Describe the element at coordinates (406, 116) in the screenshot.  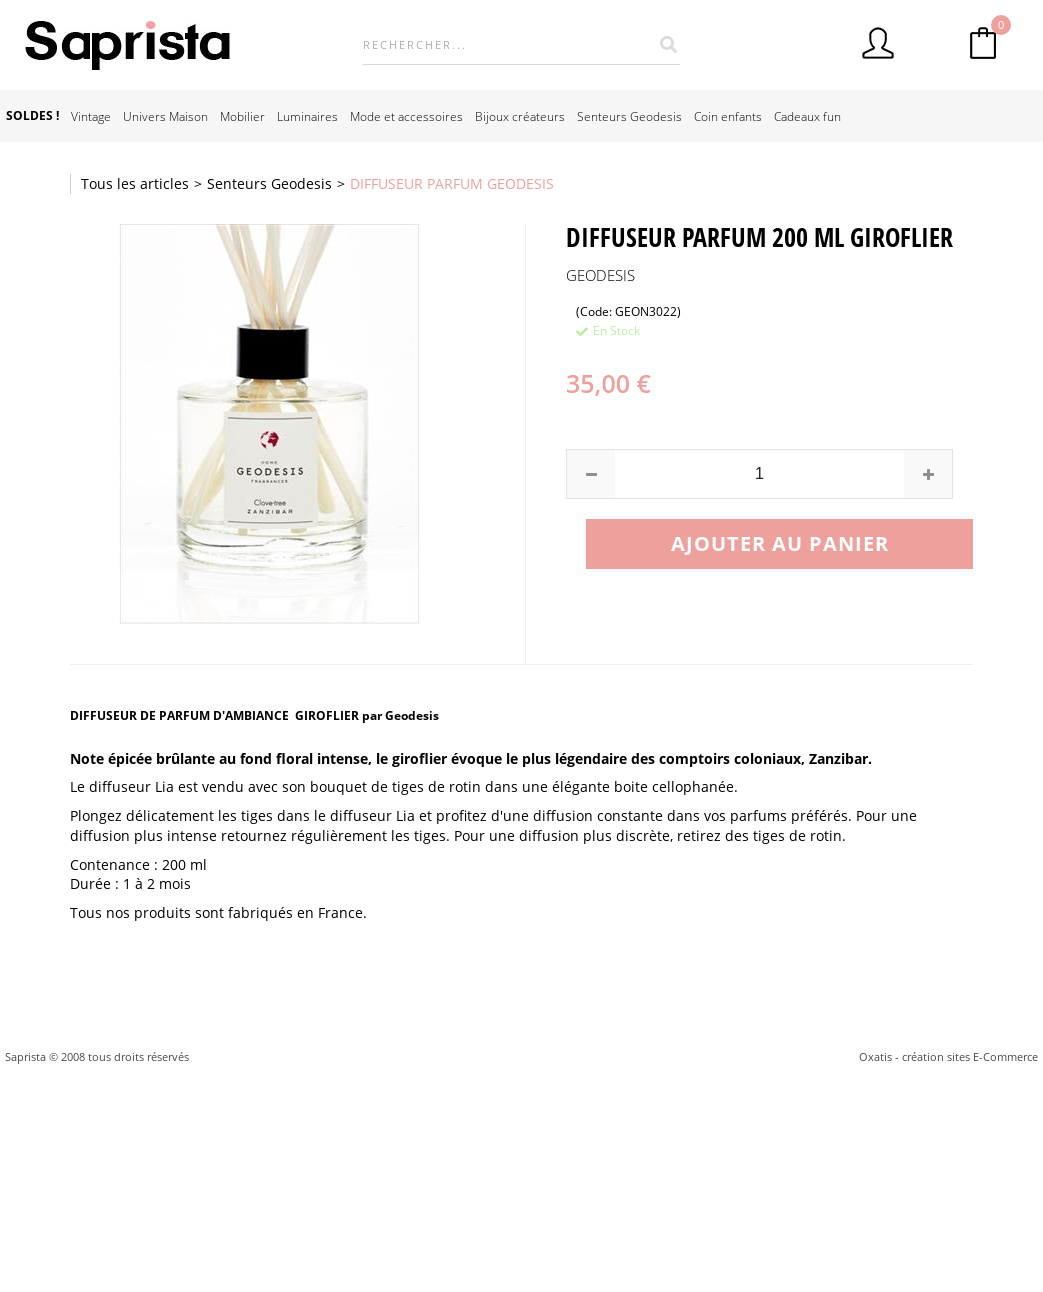
I see `Mode et accessoires` at that location.